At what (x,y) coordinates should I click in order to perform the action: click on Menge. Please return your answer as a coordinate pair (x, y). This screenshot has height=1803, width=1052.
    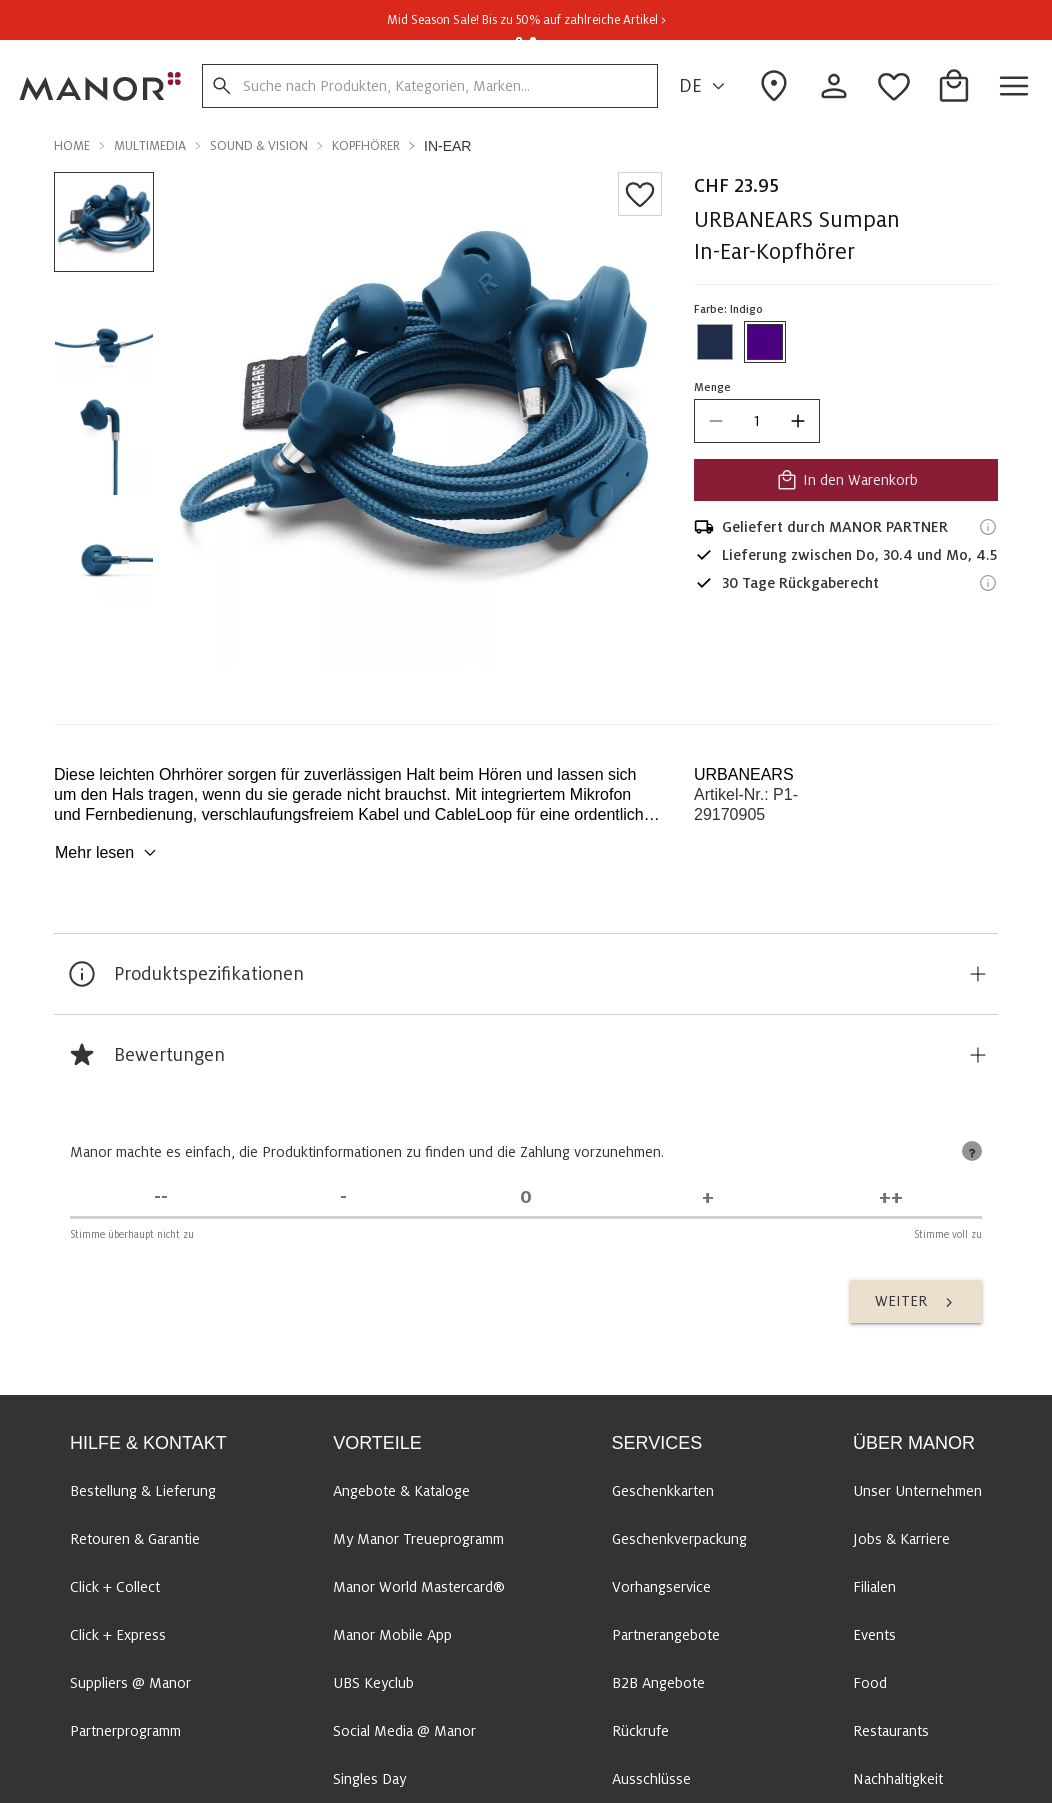
    Looking at the image, I should click on (712, 387).